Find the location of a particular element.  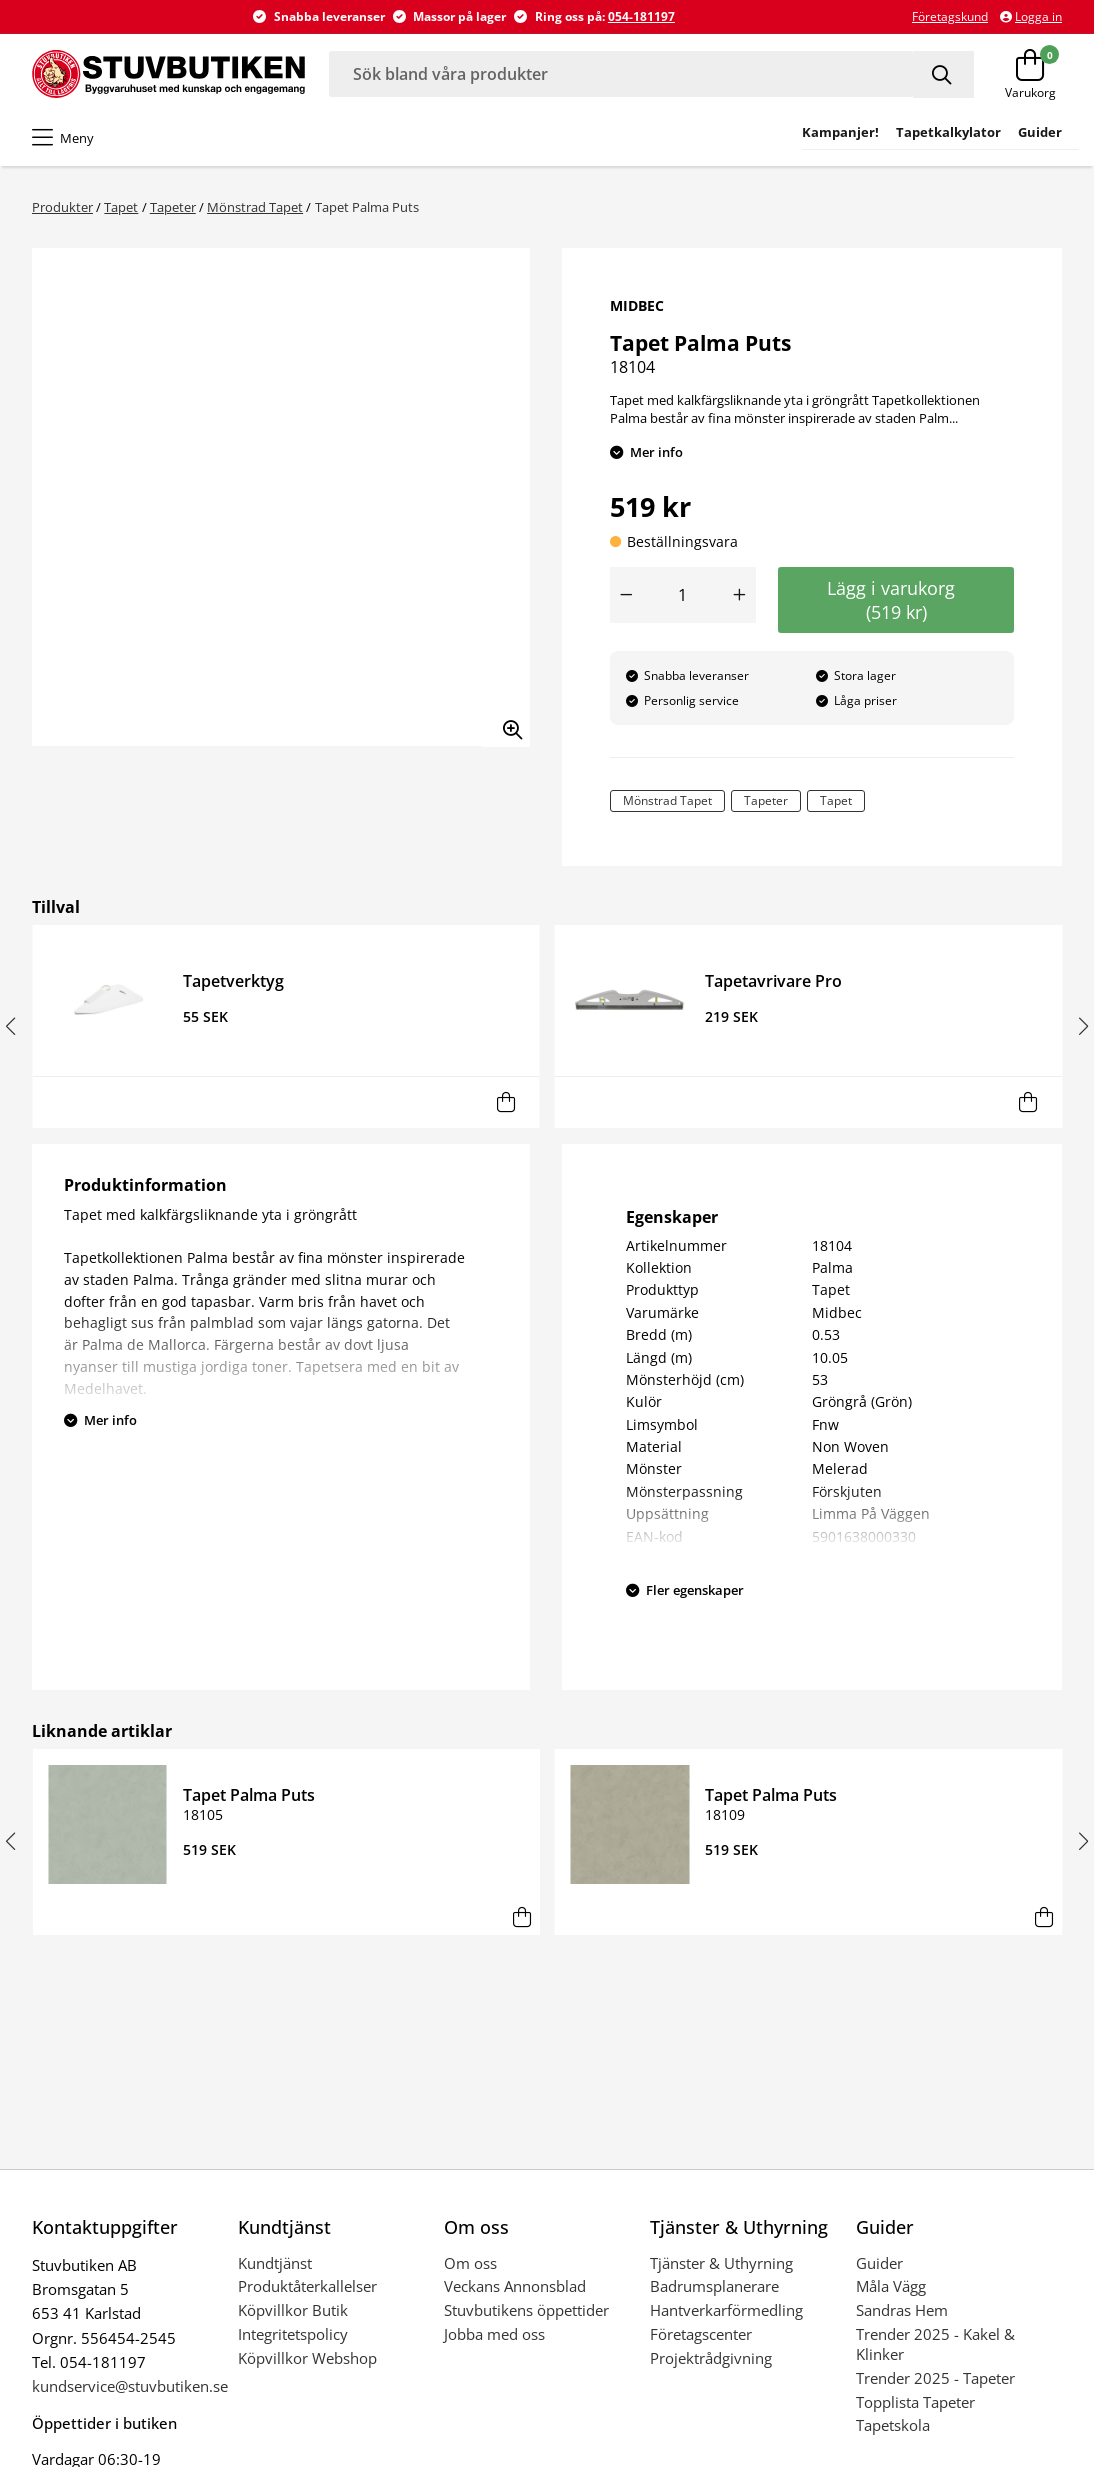

Produktåterkallelser is located at coordinates (307, 2286).